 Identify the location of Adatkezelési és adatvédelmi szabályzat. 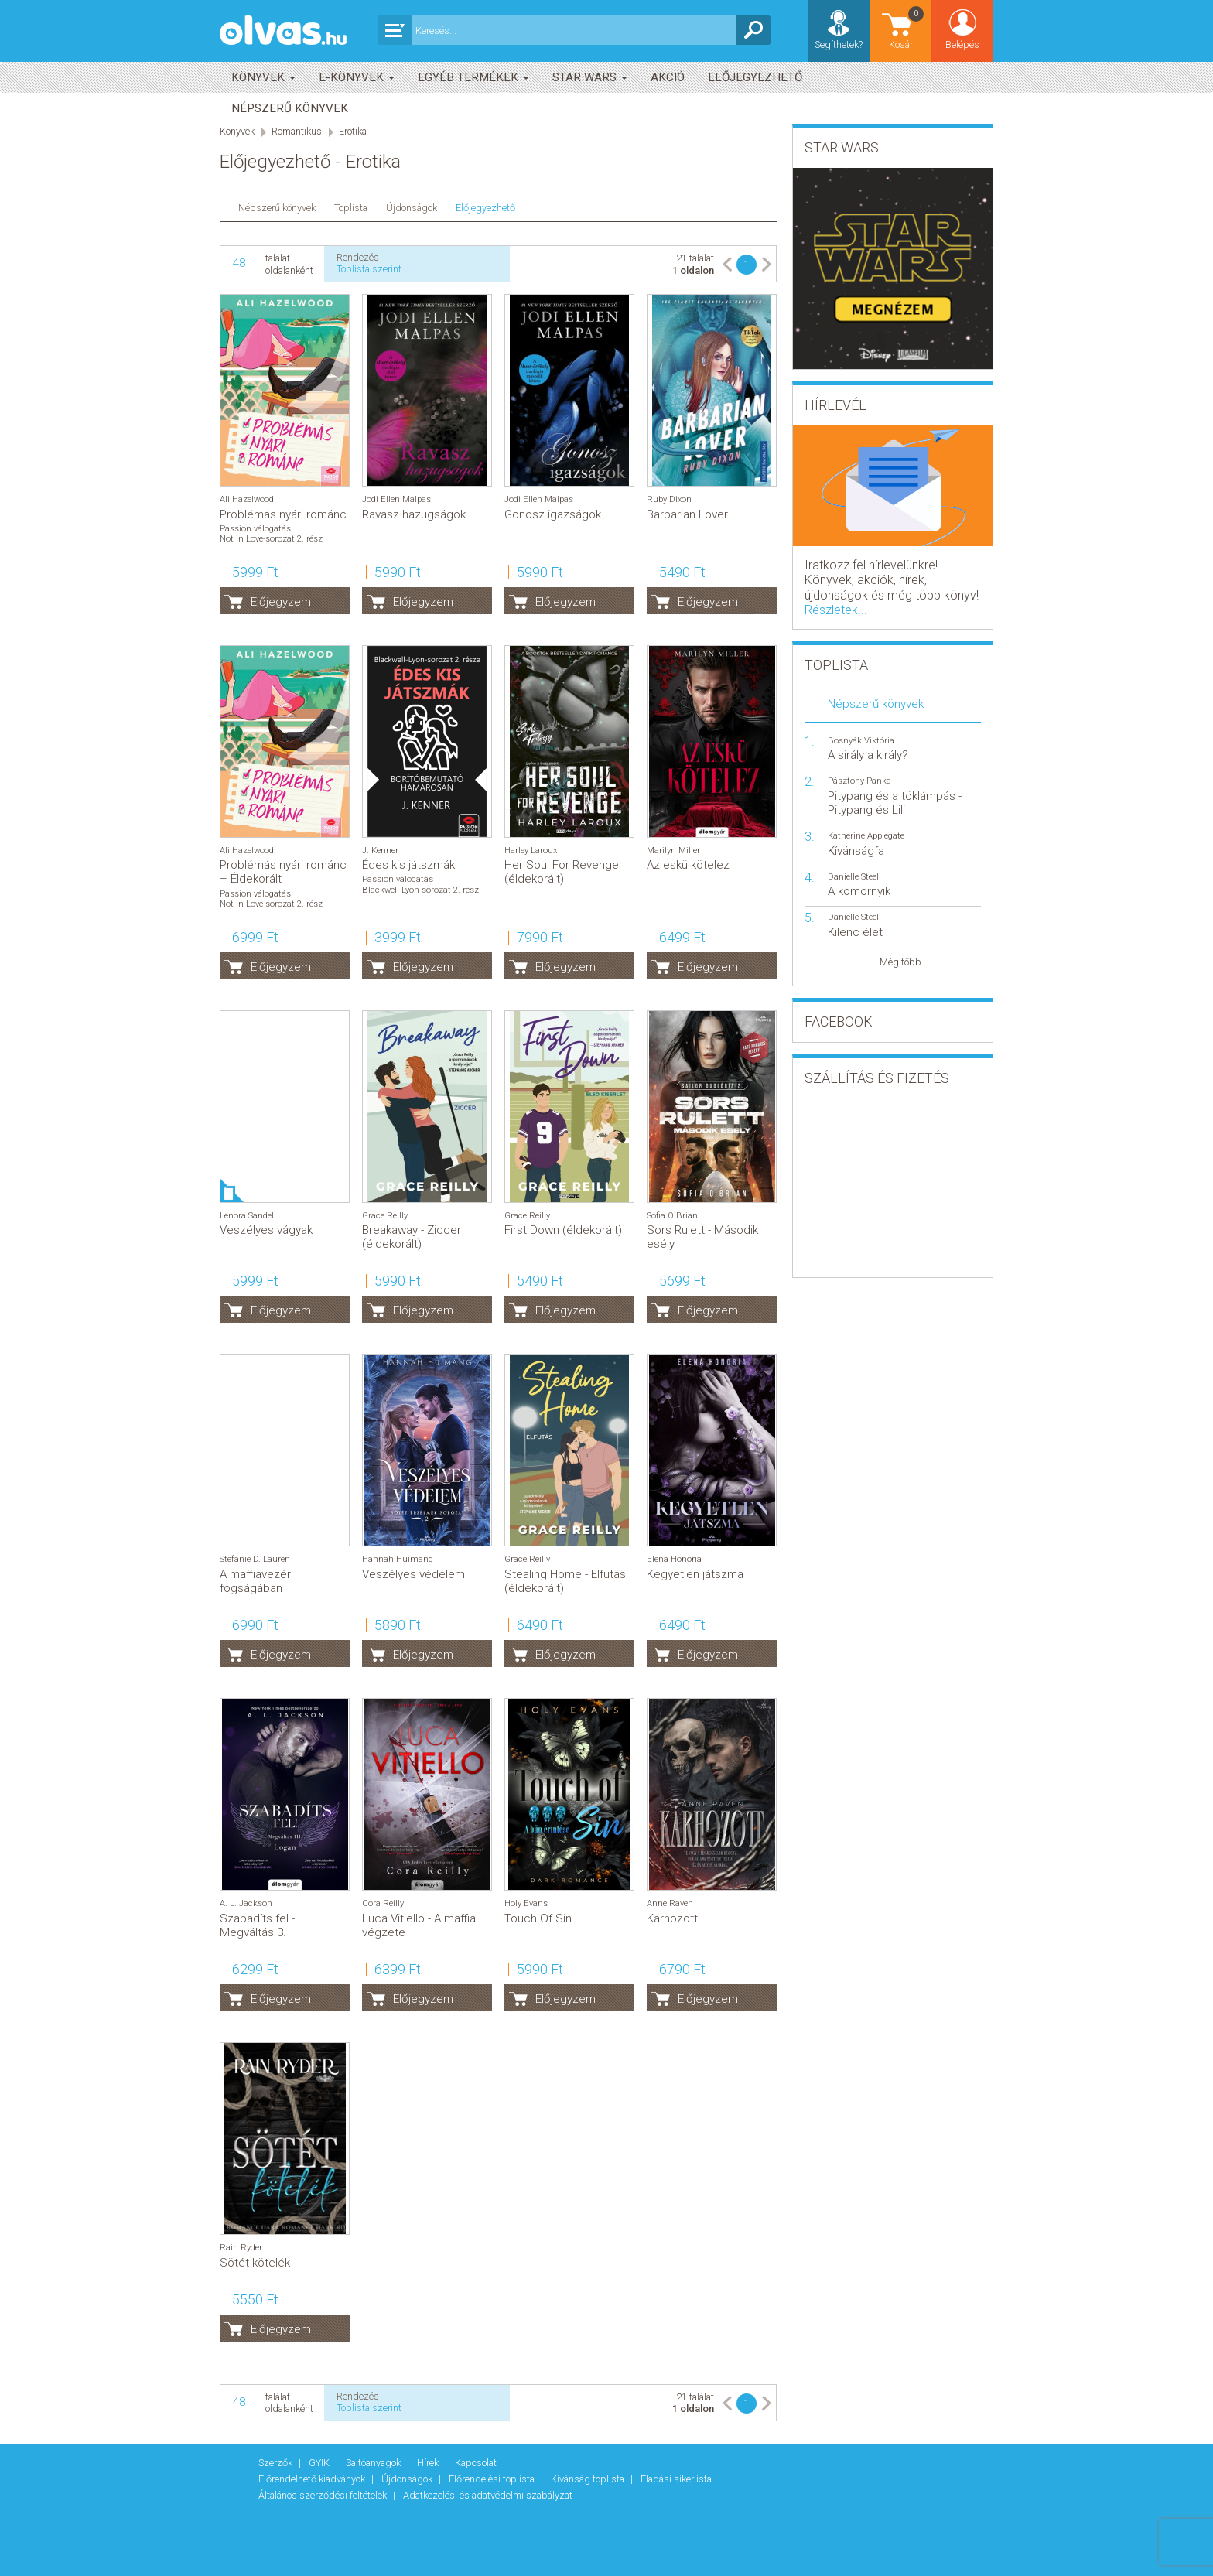
(487, 2495).